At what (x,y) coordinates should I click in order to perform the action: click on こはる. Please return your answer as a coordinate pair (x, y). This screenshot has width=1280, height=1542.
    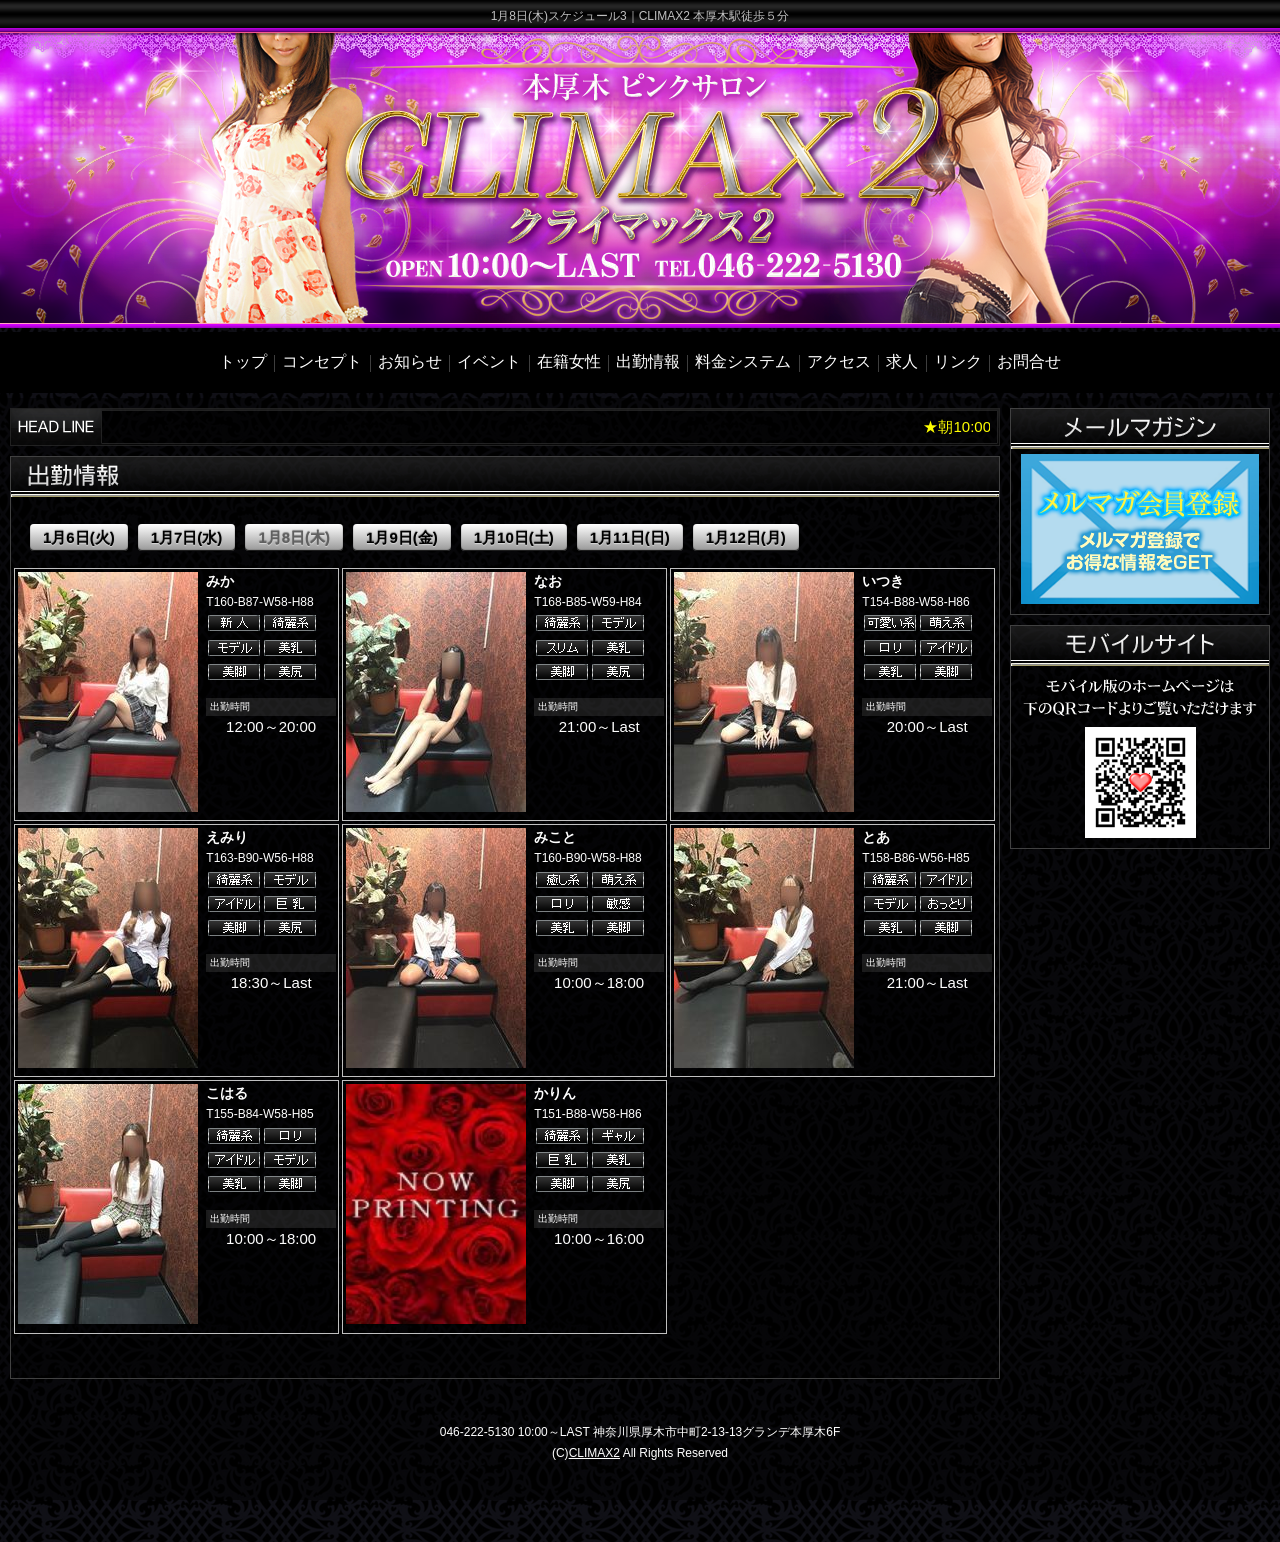
    Looking at the image, I should click on (227, 1093).